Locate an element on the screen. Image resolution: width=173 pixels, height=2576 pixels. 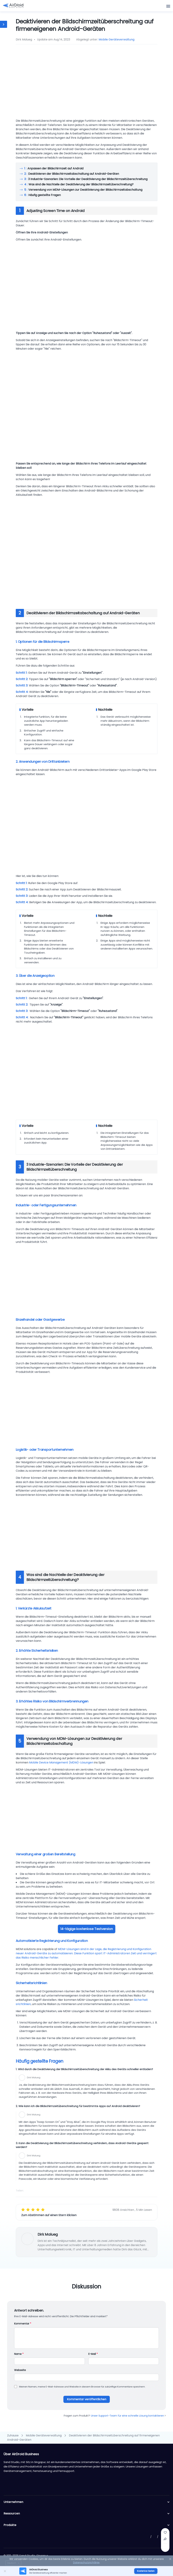
Meinen Namen, meine E-Mail-Adresse und Website in diesem Browser für zukünftige Kommentare speichern. is located at coordinates (82, 2386).